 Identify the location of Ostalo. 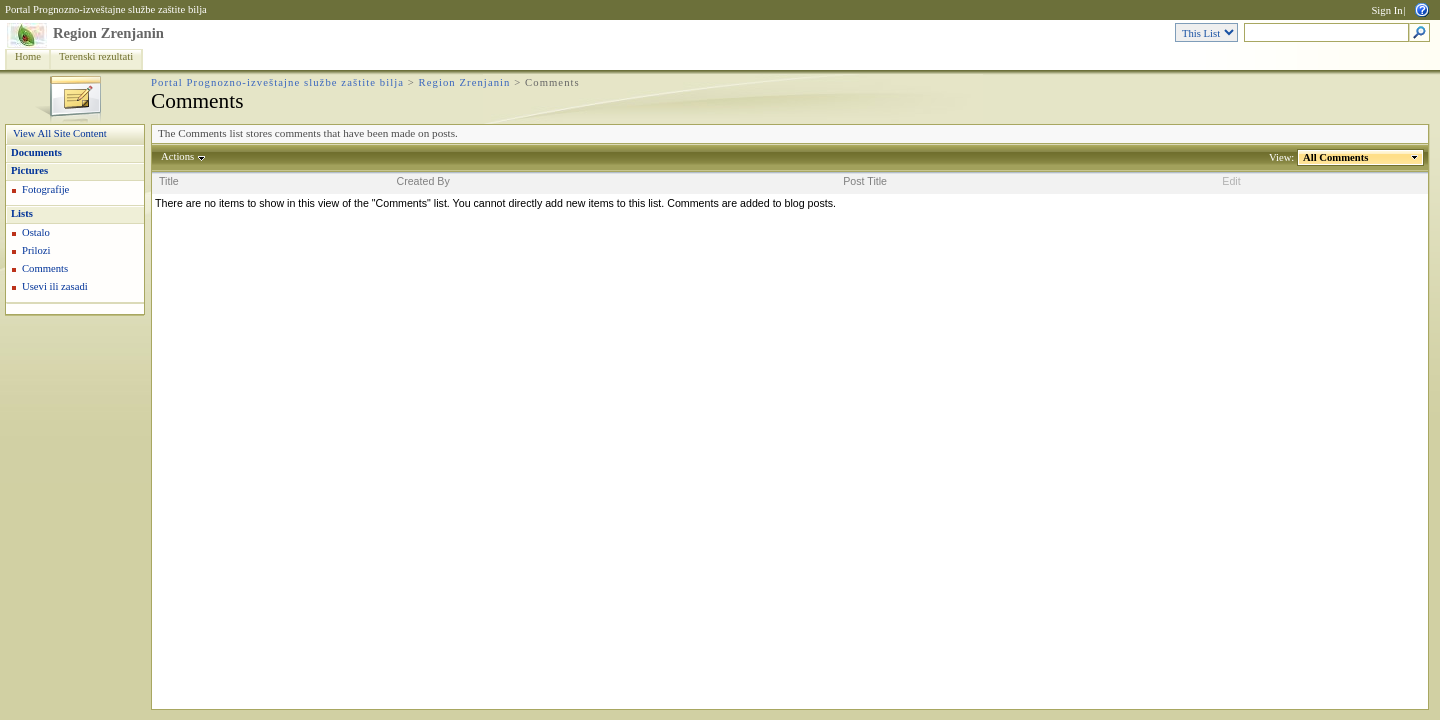
(36, 232).